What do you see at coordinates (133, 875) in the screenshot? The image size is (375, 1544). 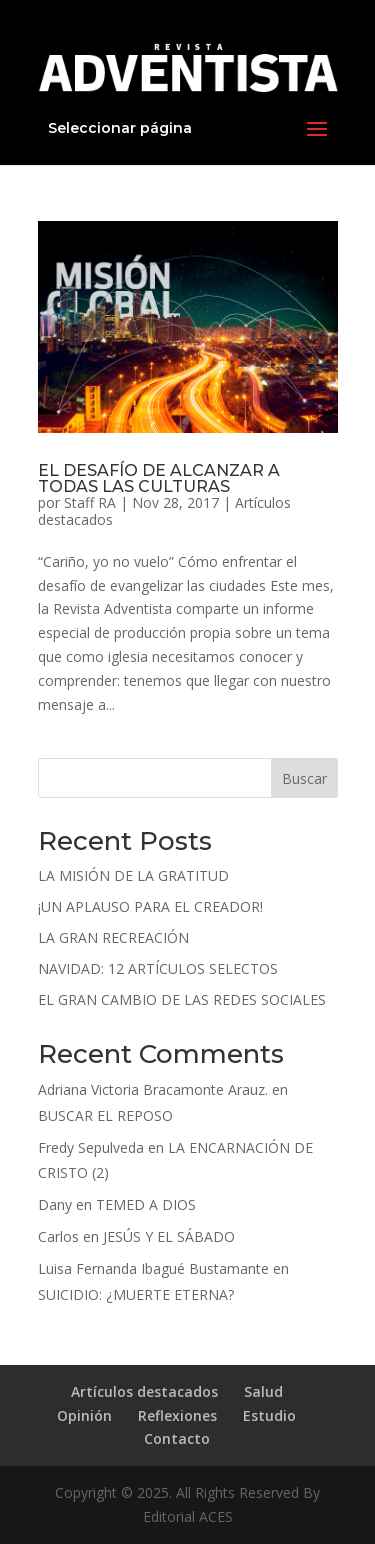 I see `LA MISIÓN DE LA GRATITUD` at bounding box center [133, 875].